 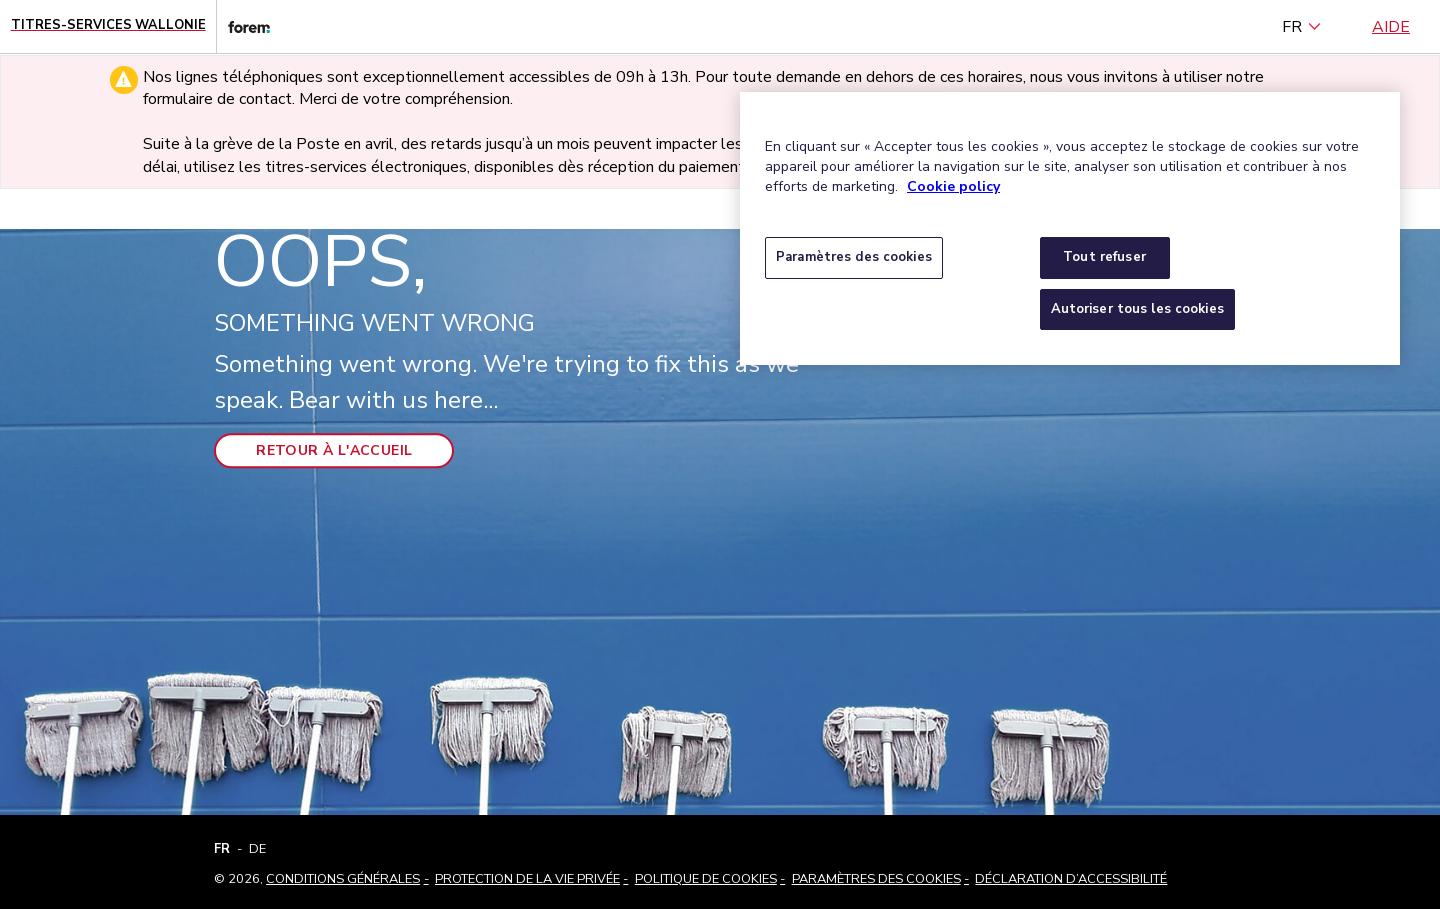 I want to click on Déclaration d’accessibilité, so click(x=1071, y=879).